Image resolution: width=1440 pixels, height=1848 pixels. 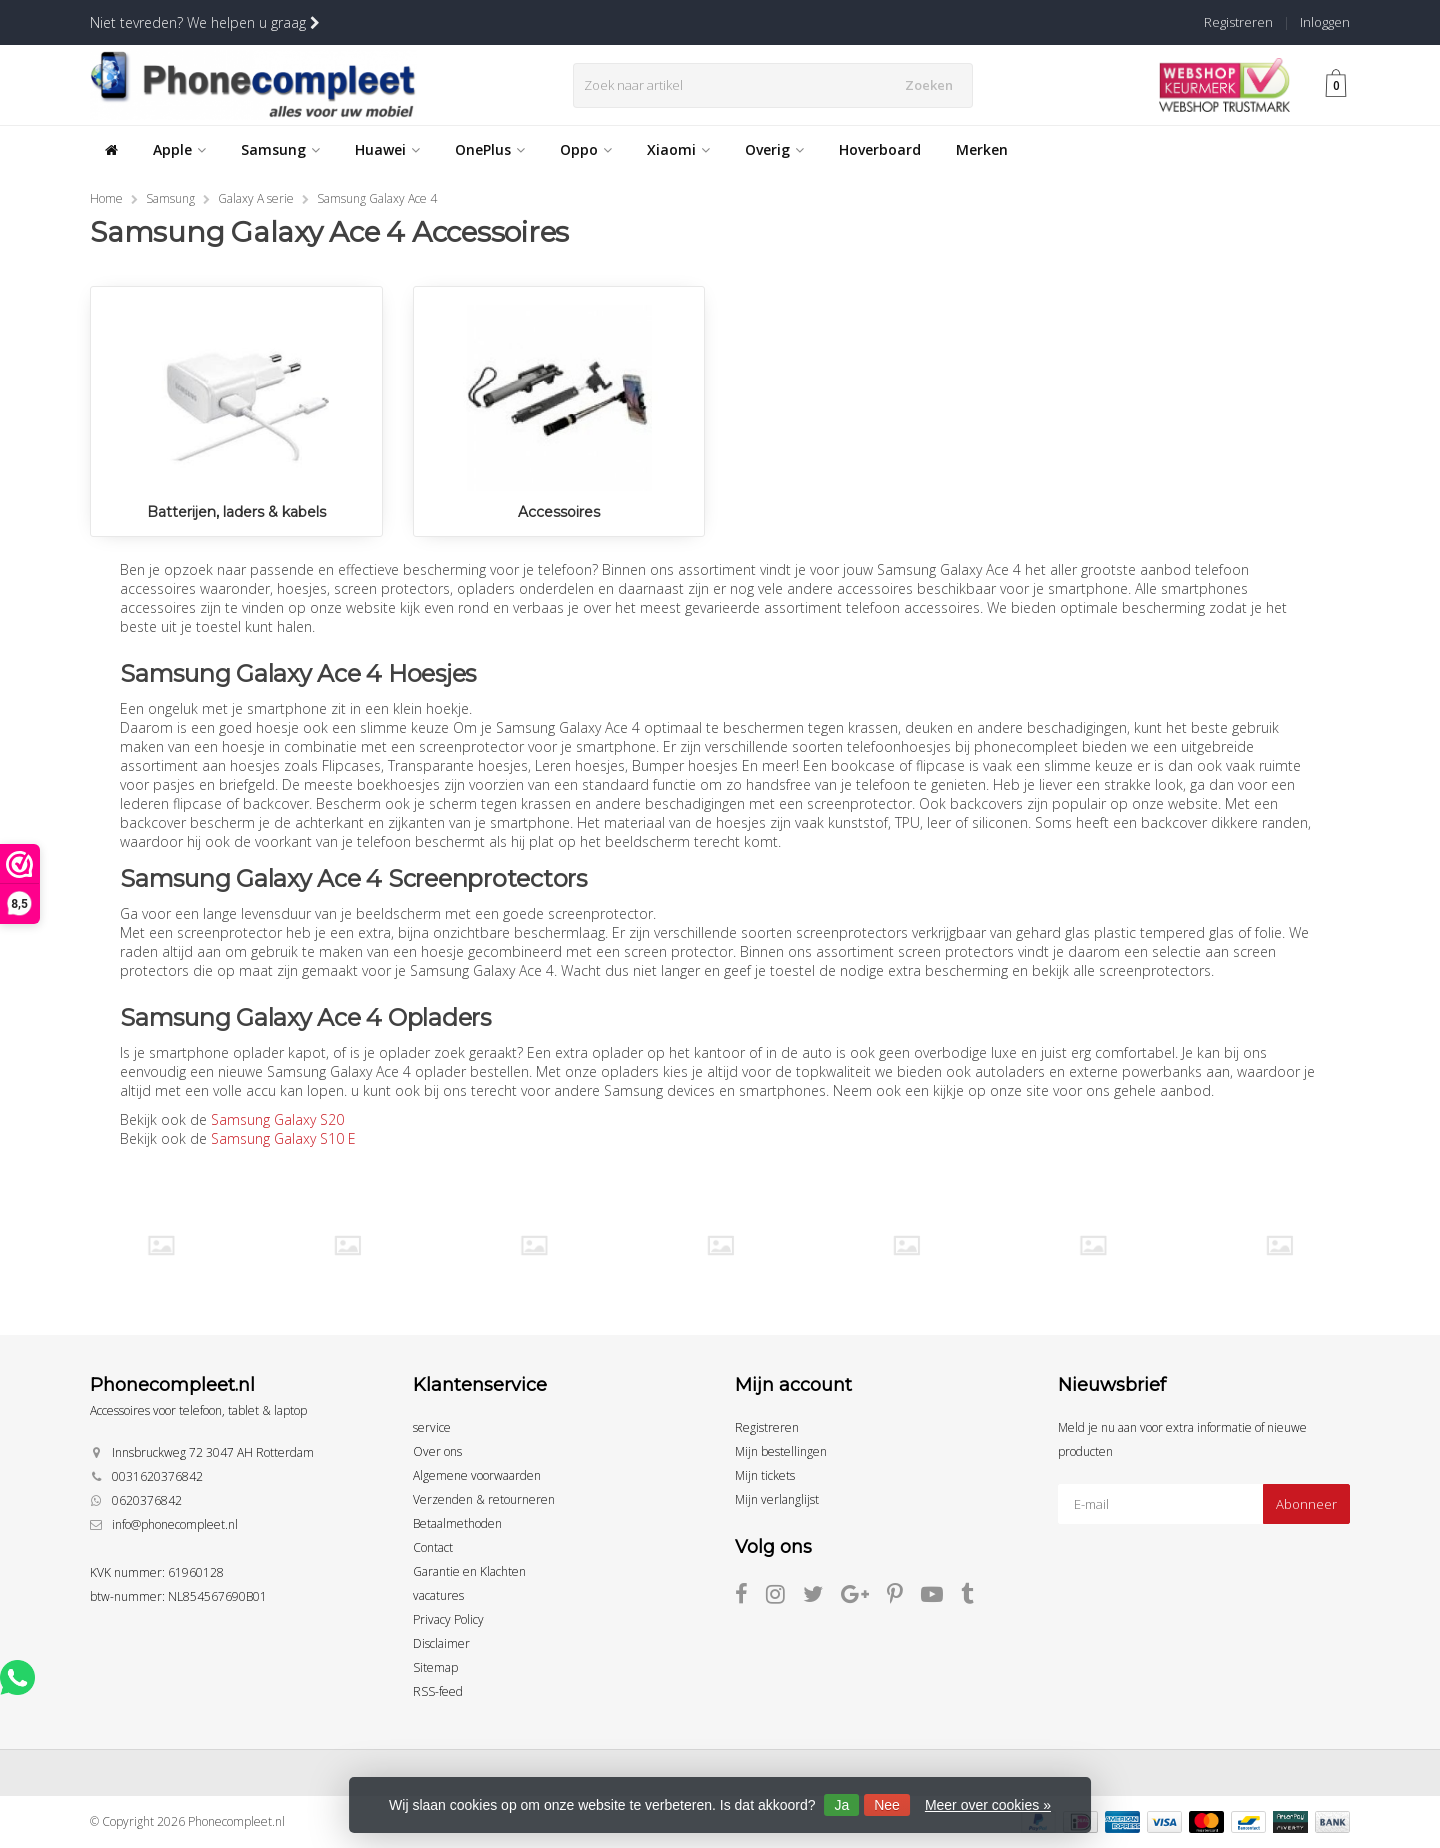 What do you see at coordinates (433, 1547) in the screenshot?
I see `Contact` at bounding box center [433, 1547].